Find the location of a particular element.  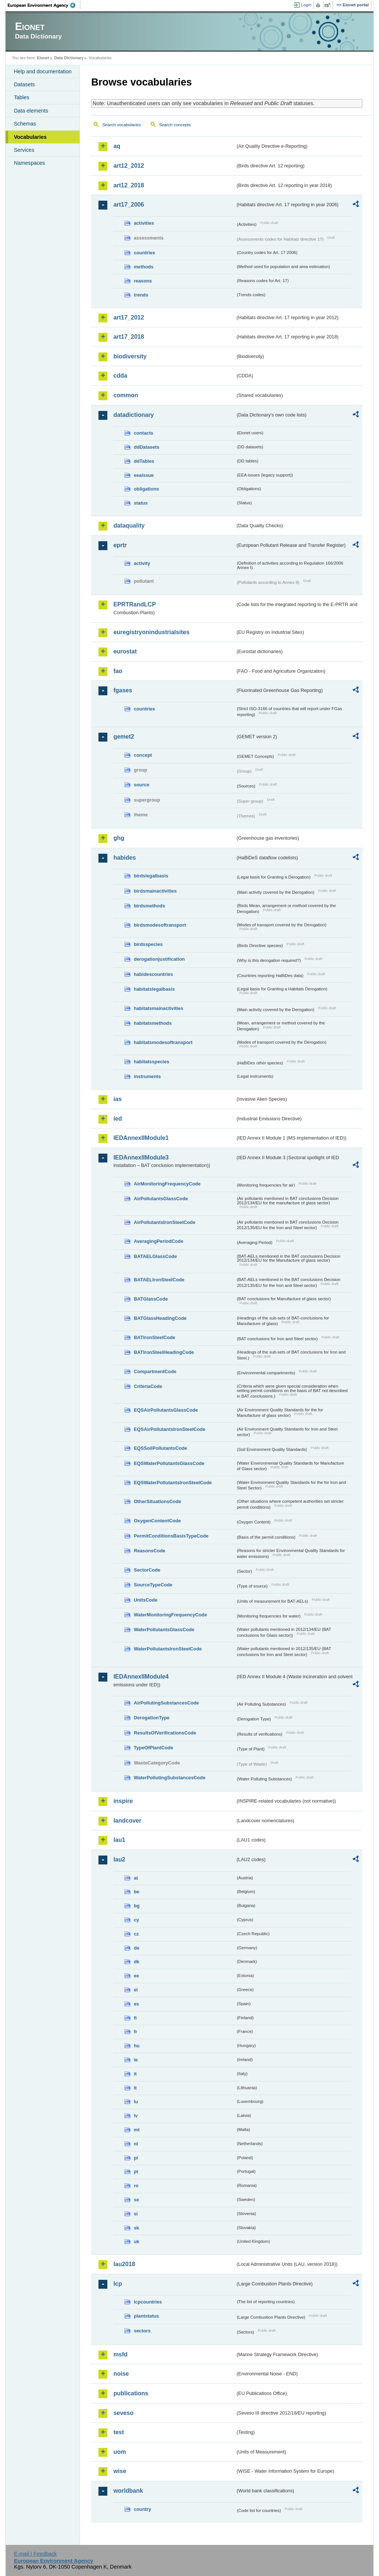

reasons is located at coordinates (143, 281).